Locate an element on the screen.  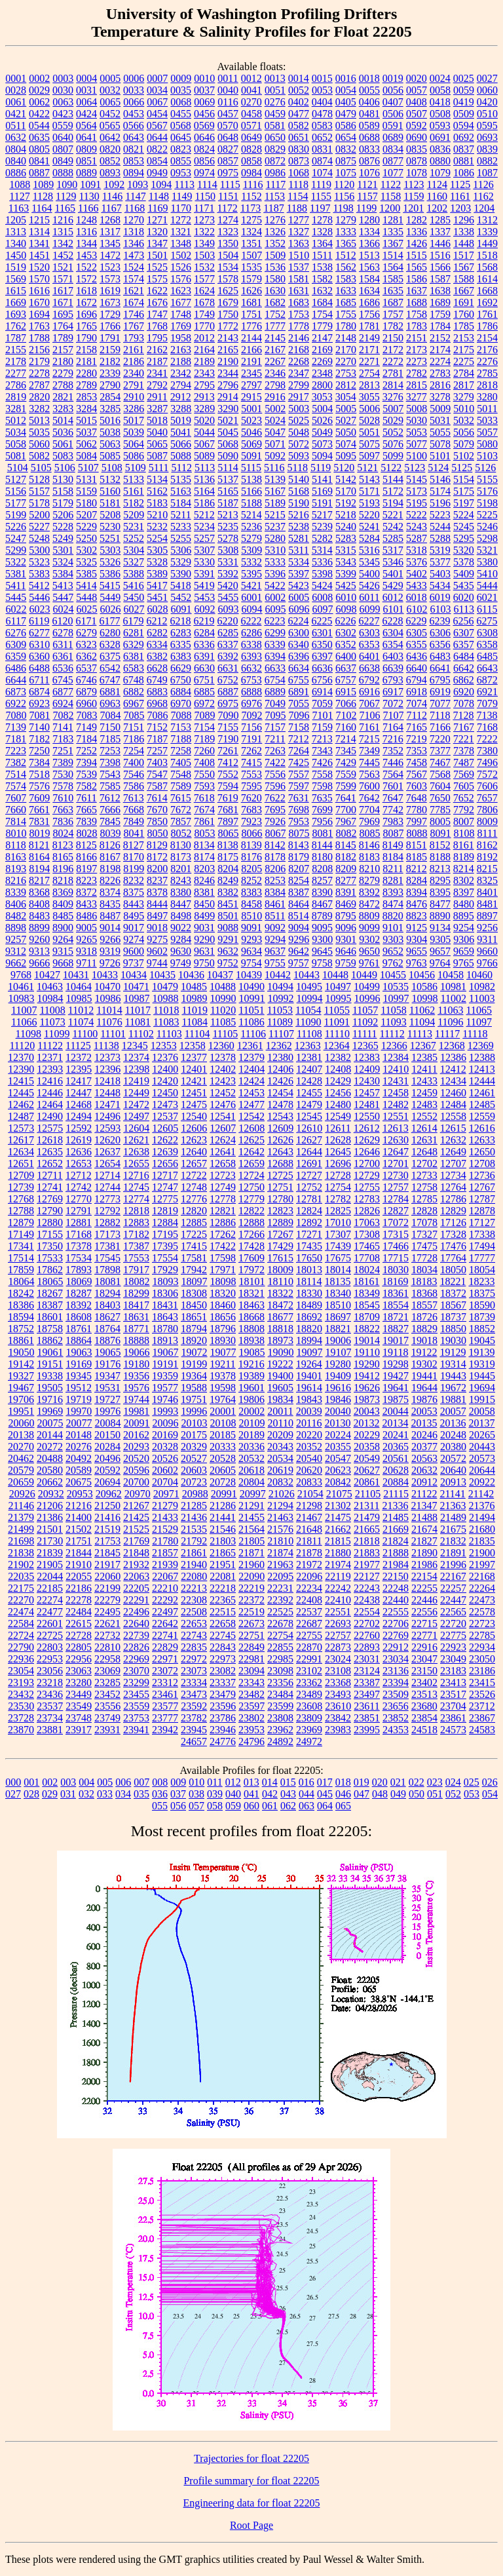
20443 is located at coordinates (482, 1446).